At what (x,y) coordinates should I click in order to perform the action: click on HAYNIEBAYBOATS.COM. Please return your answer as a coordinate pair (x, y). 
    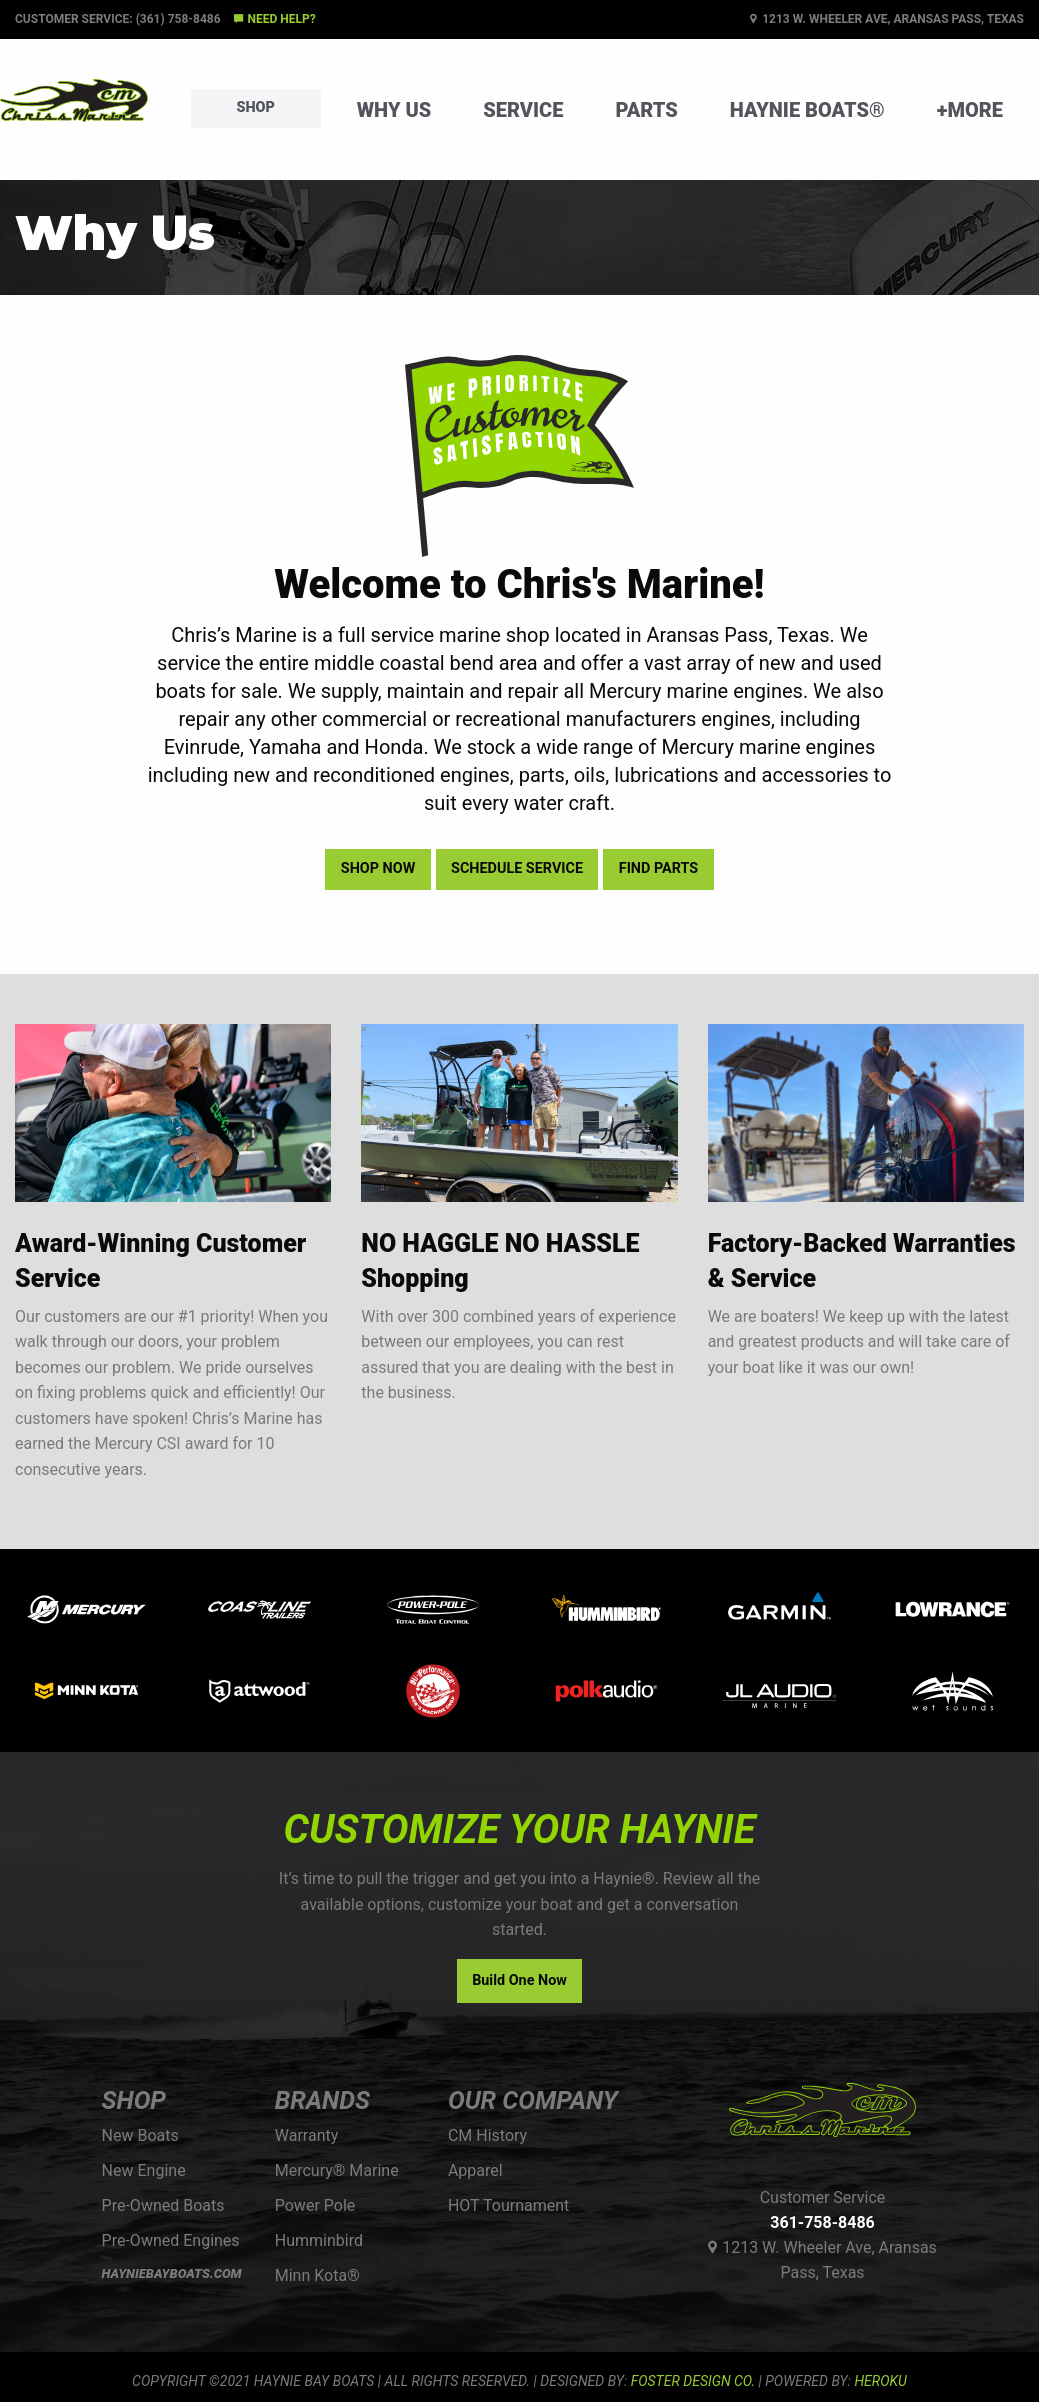
    Looking at the image, I should click on (172, 2273).